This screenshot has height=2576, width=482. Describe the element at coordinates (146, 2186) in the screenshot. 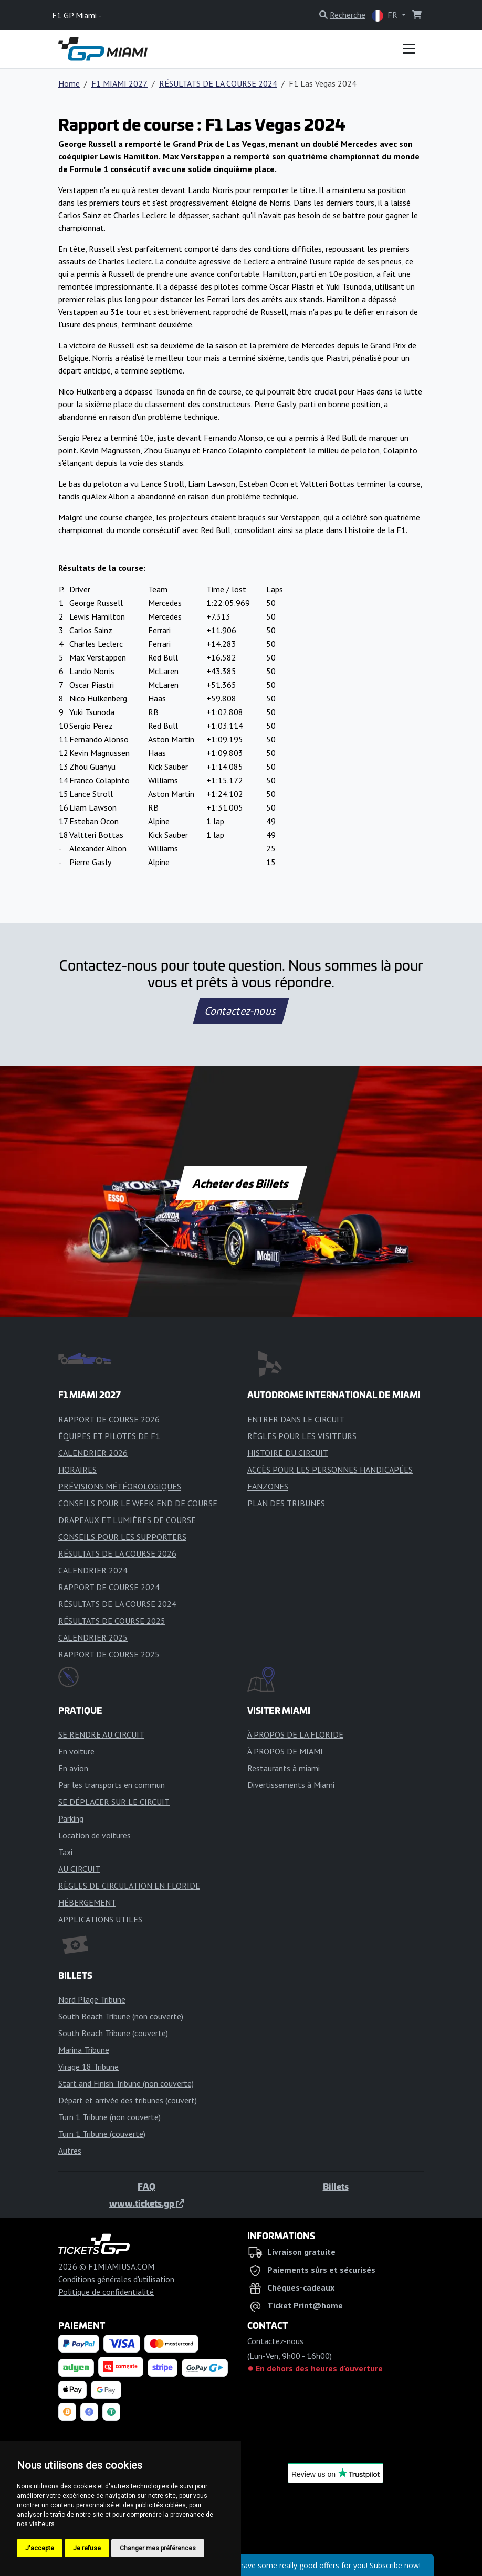

I see `FAQ` at that location.